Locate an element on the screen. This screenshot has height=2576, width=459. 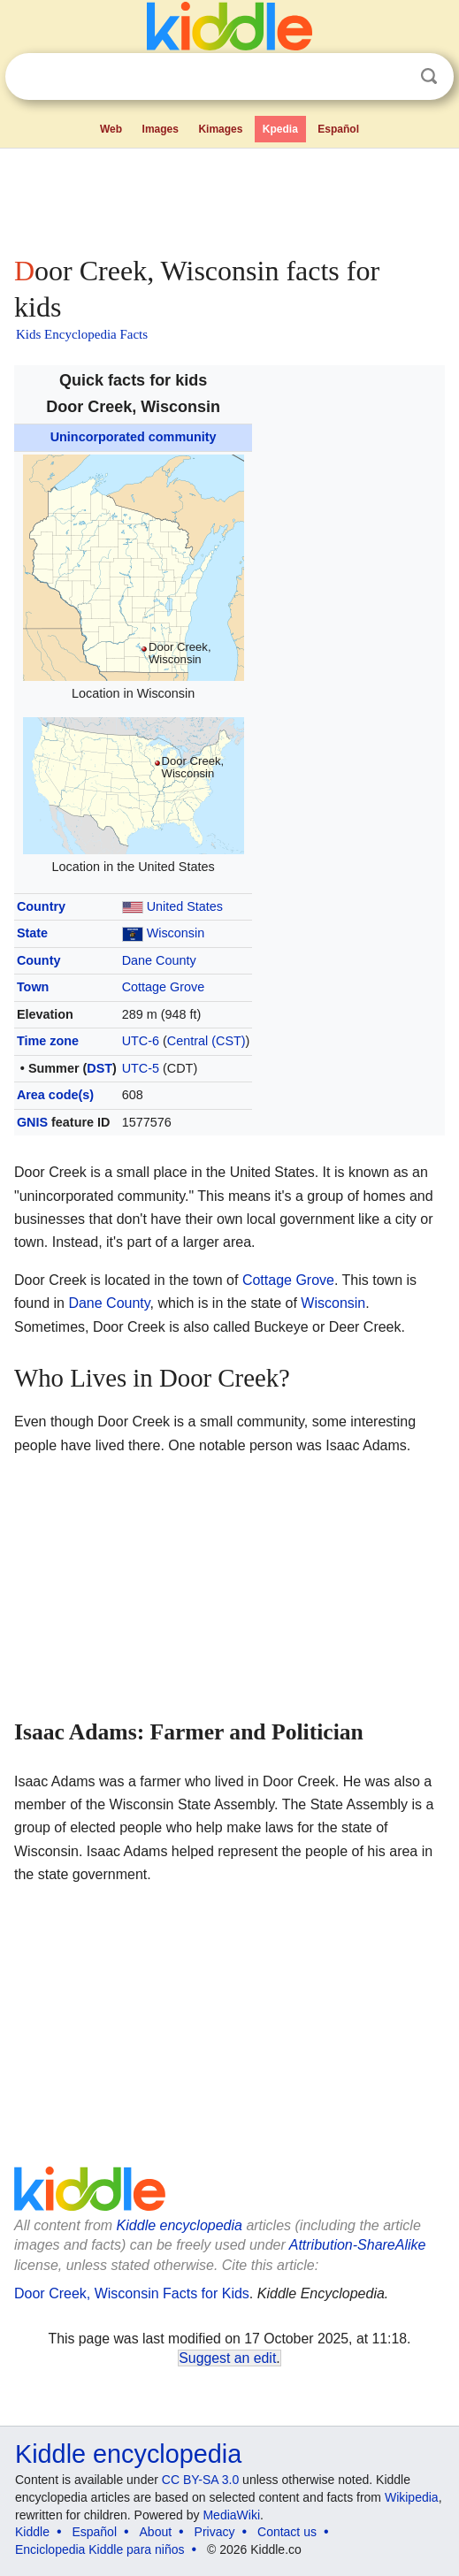
UTC-6 is located at coordinates (140, 1041).